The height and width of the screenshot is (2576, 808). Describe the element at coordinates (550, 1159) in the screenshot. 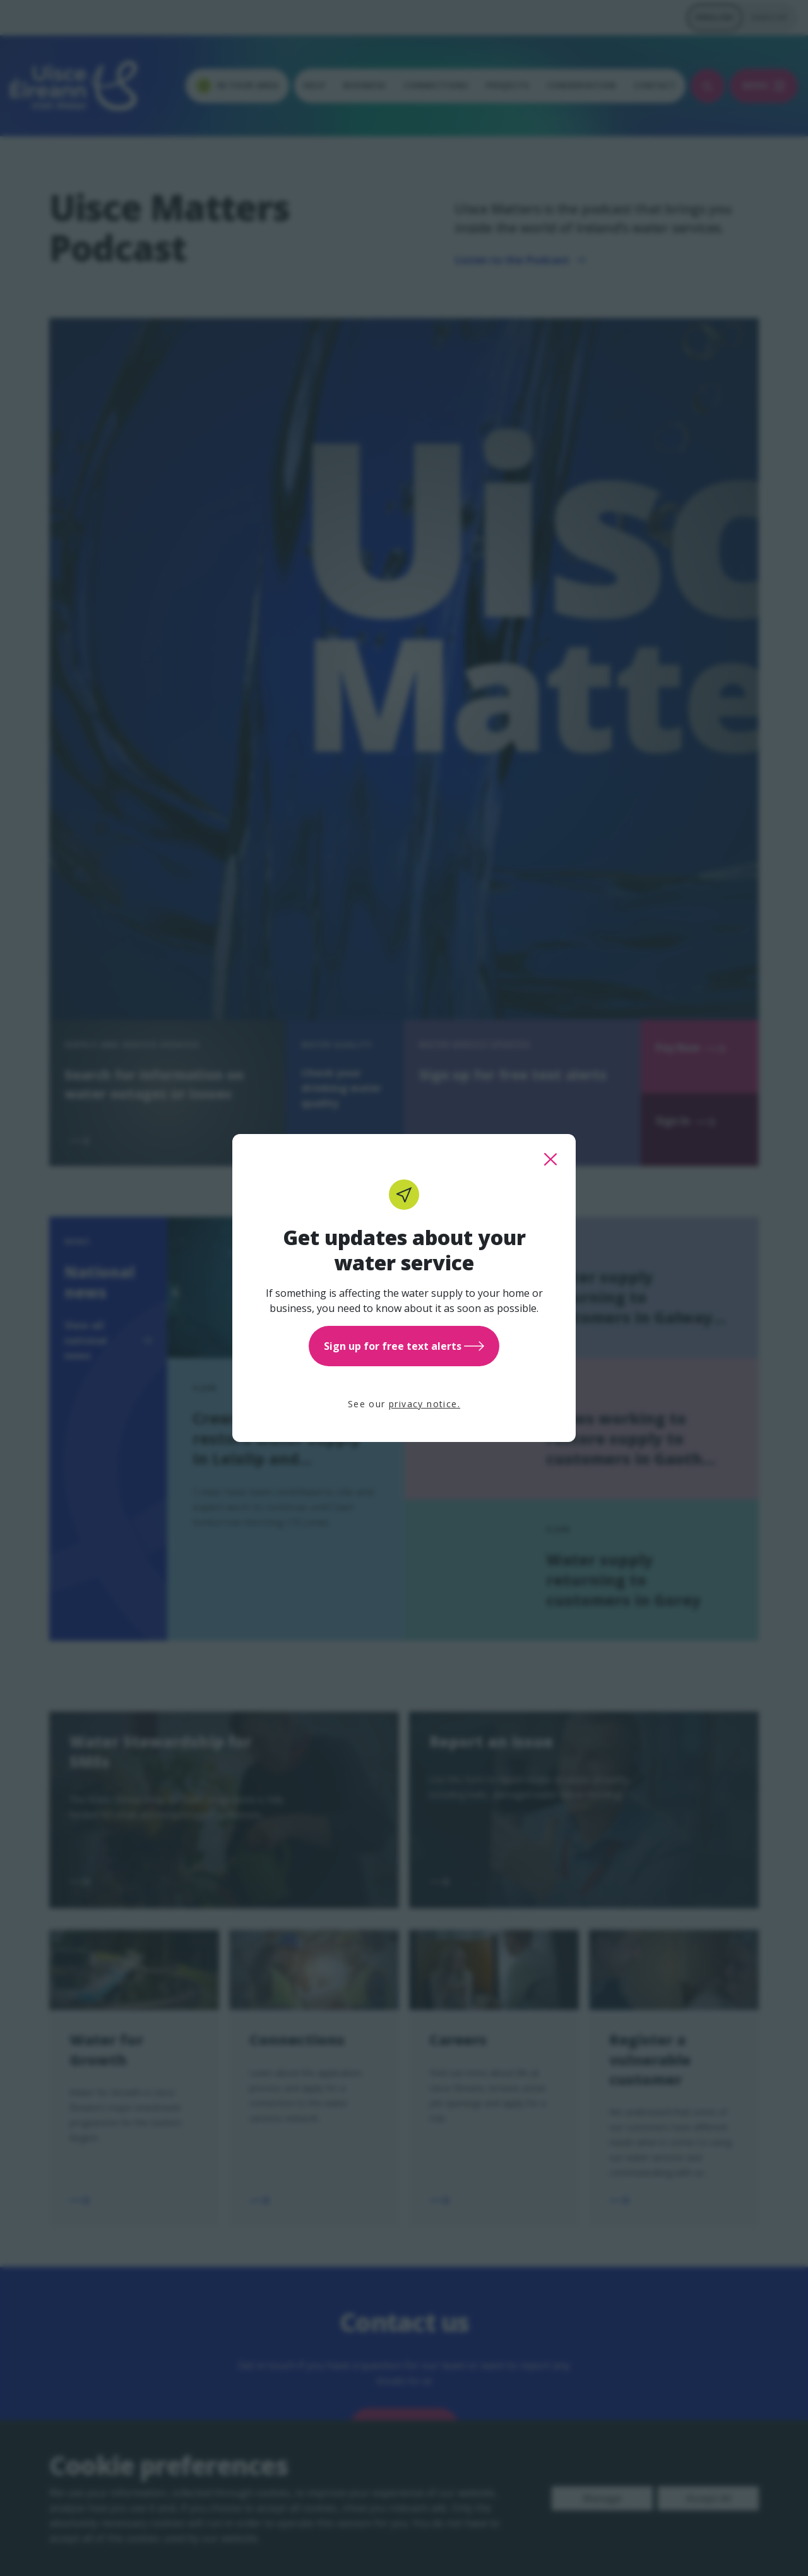

I see `[close this popup]` at that location.